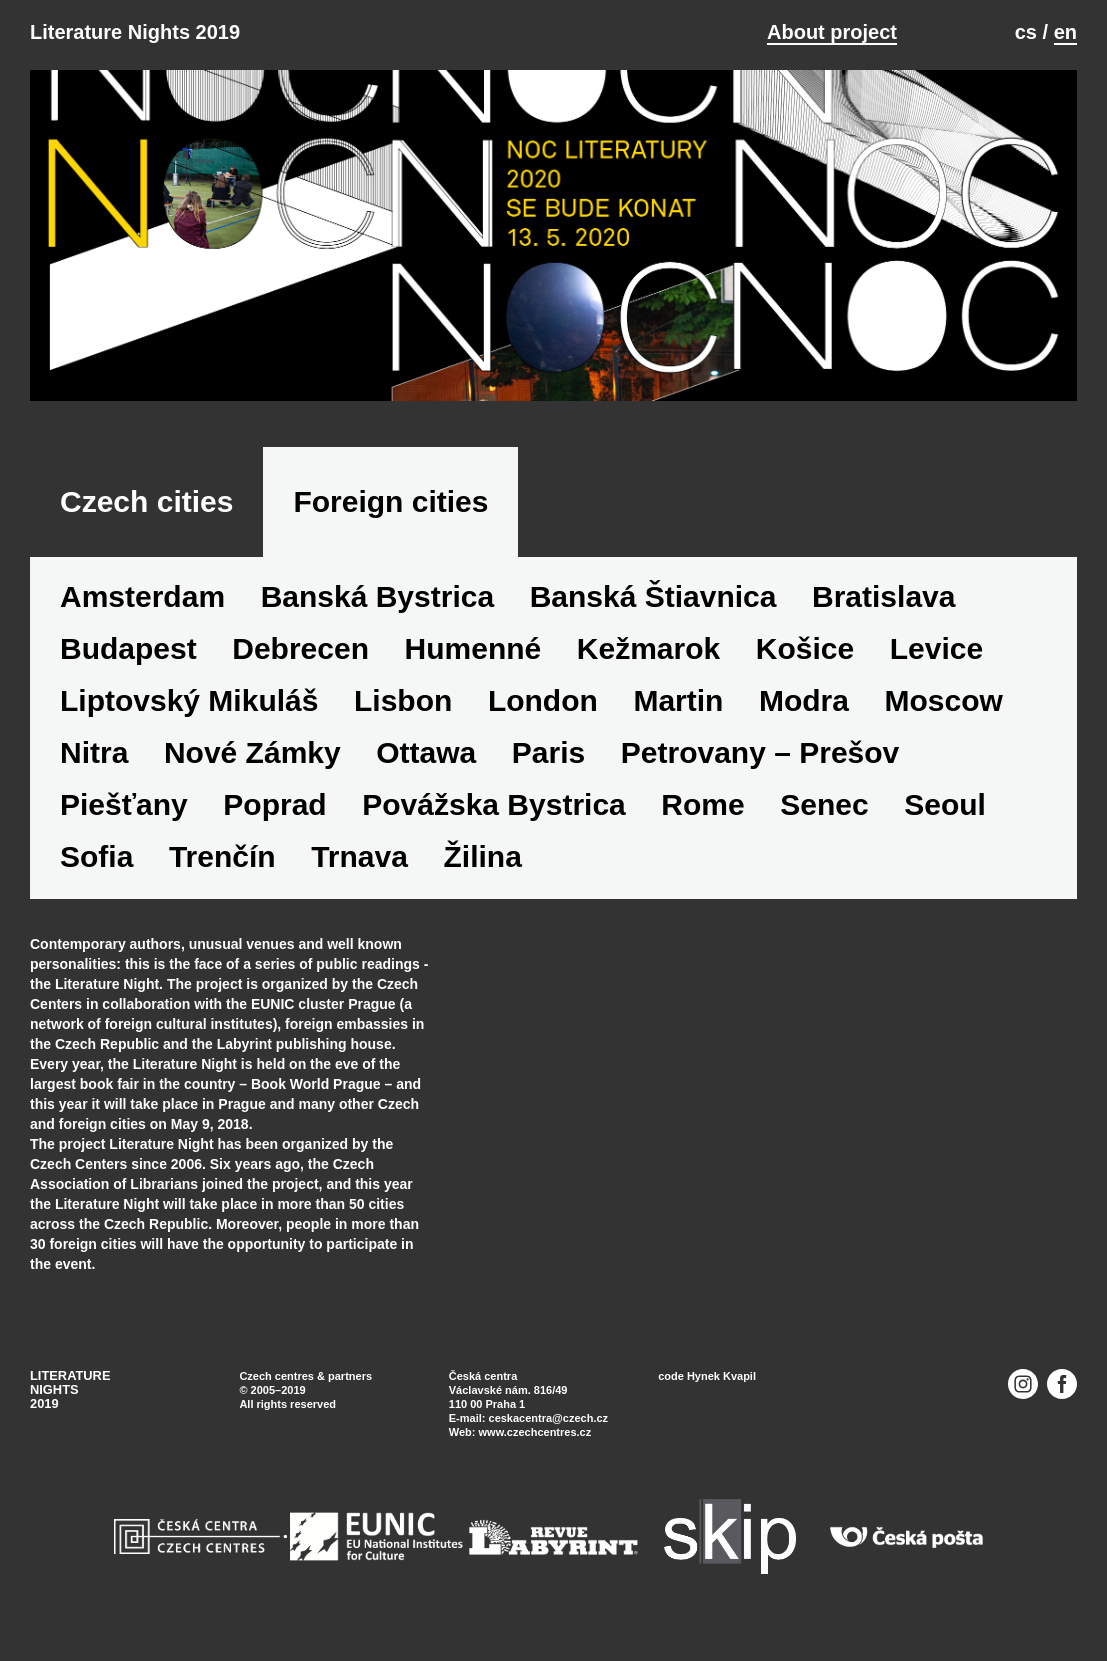 The height and width of the screenshot is (1661, 1107). I want to click on Trenčín, so click(222, 856).